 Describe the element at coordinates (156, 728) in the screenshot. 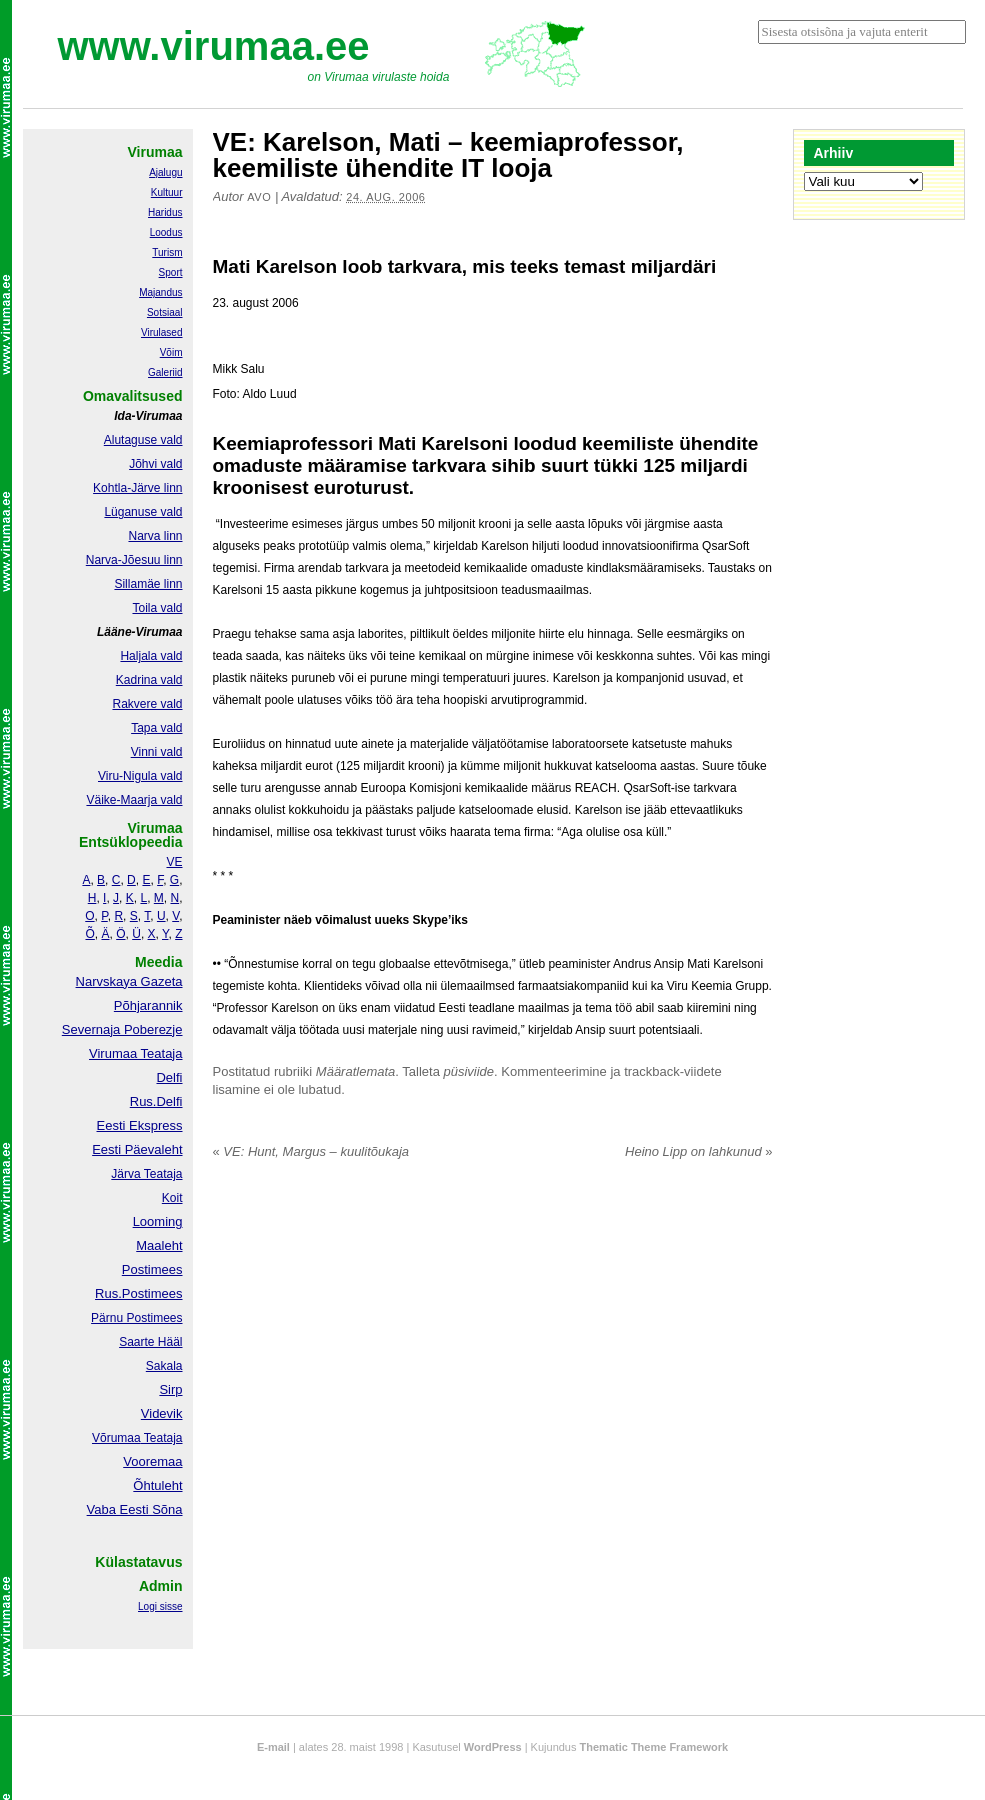

I see `Tapa vald` at that location.